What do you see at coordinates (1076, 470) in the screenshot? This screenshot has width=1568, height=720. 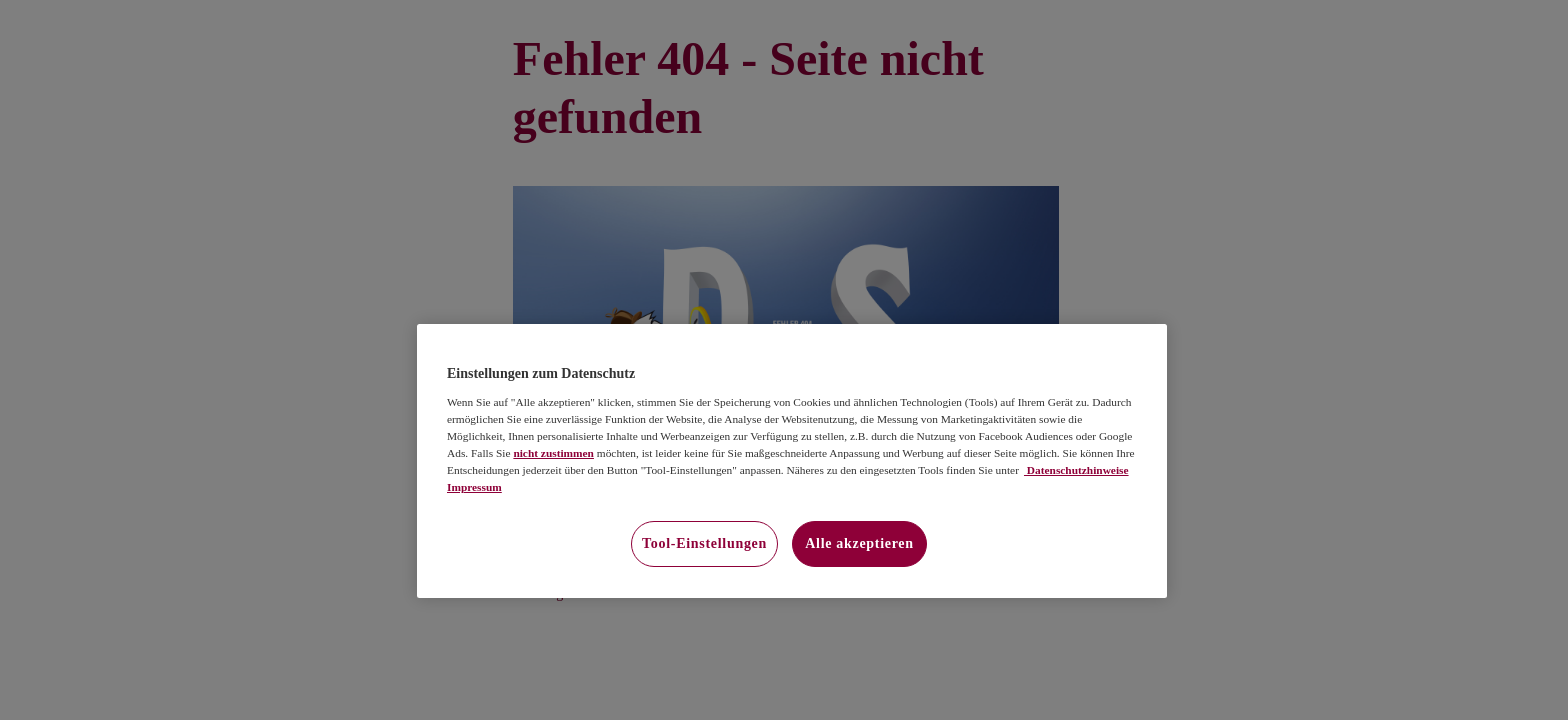 I see `Datenschutzhinweise [Datenschutzhinweise, wird in neuer registerkarte geöffnet]` at bounding box center [1076, 470].